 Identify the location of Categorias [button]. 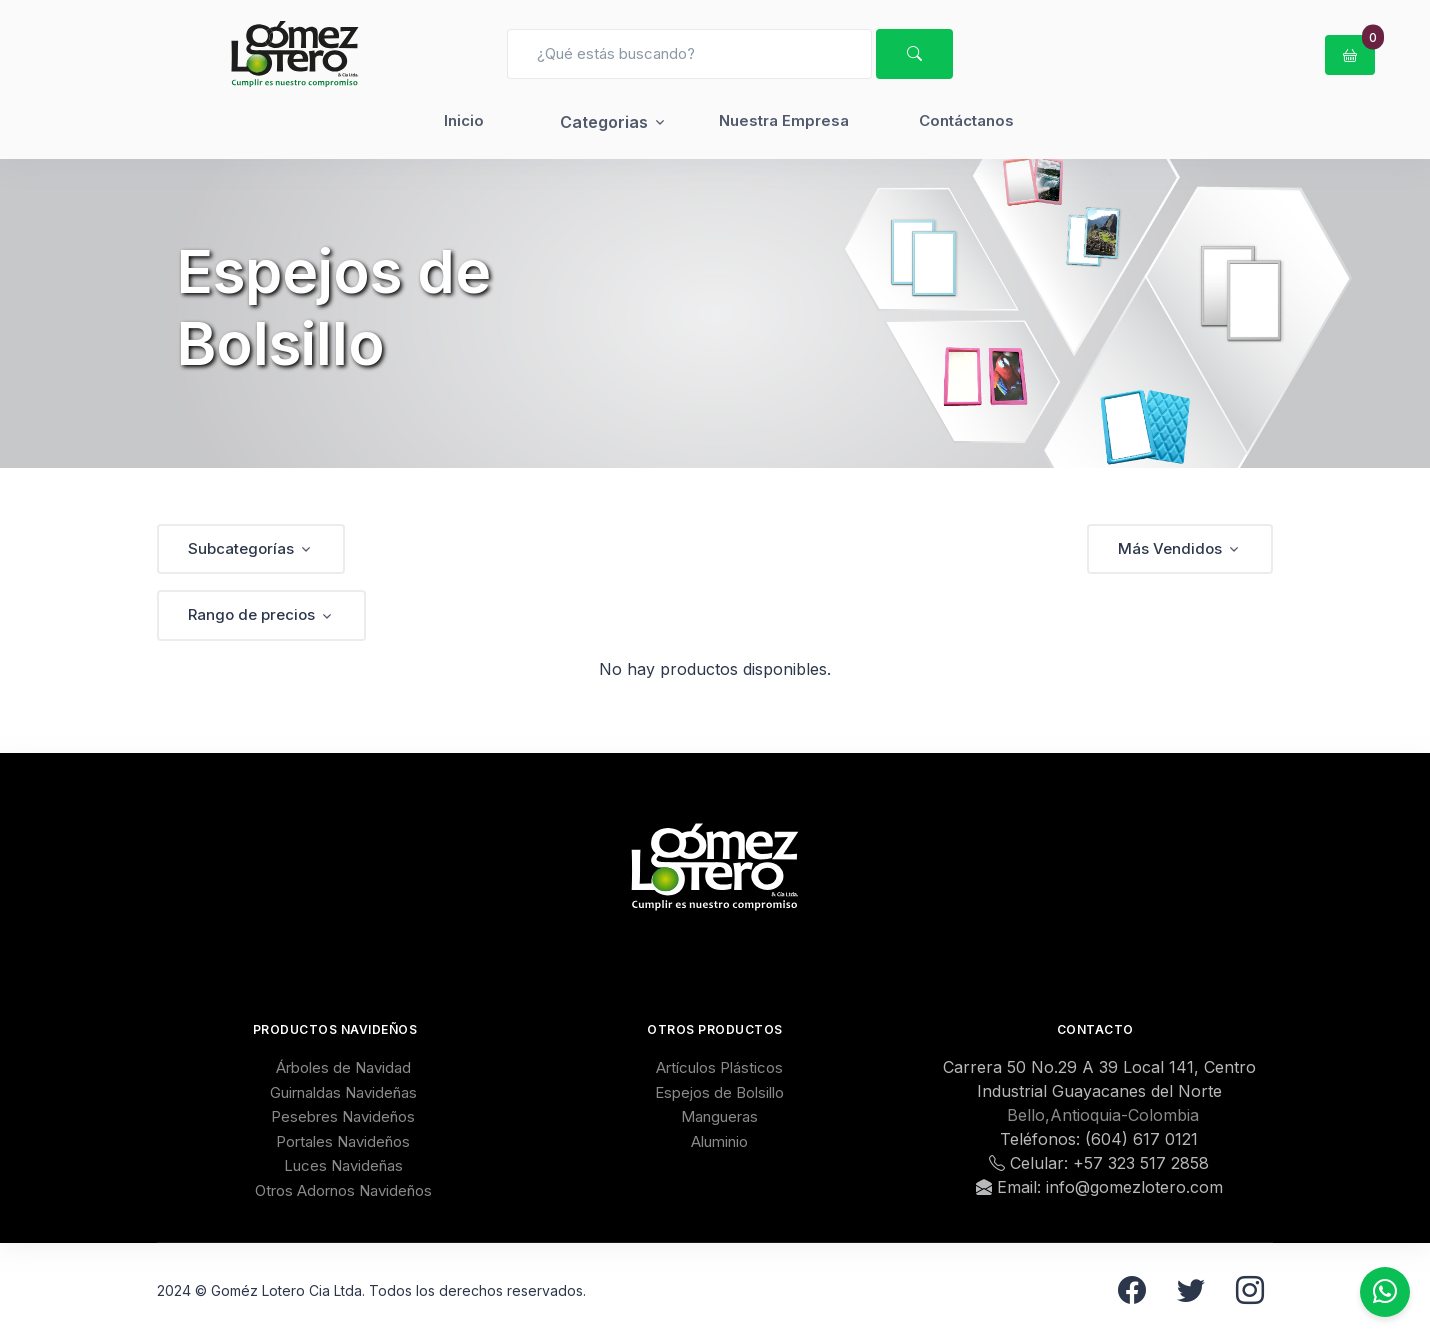
(604, 122).